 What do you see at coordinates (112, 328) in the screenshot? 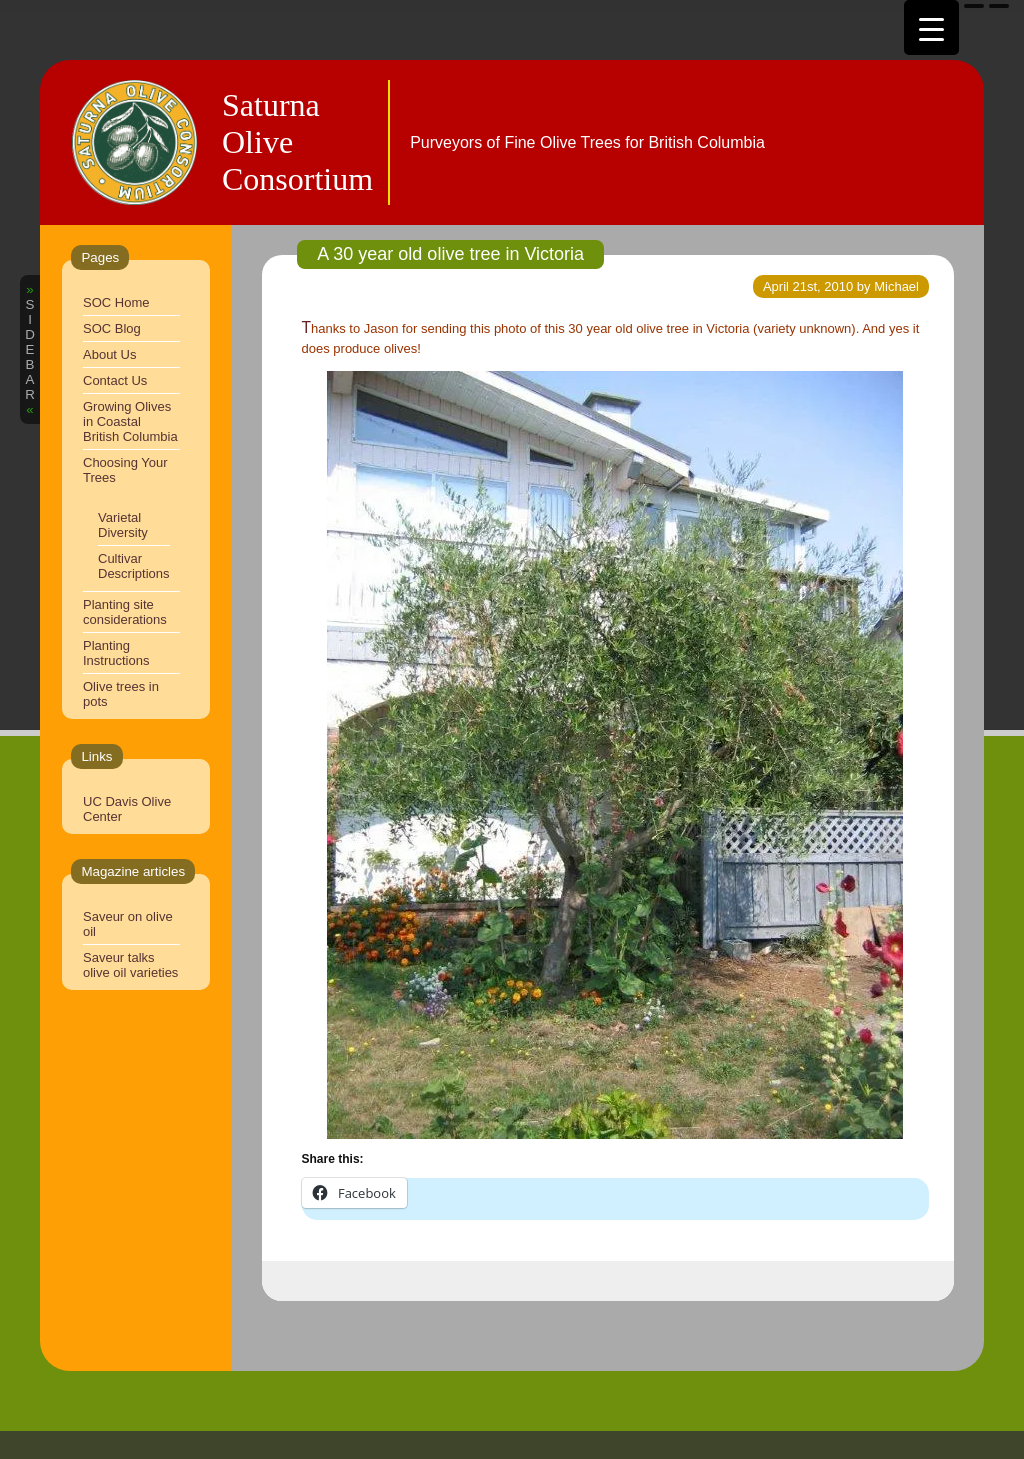
I see `SOC Blog` at bounding box center [112, 328].